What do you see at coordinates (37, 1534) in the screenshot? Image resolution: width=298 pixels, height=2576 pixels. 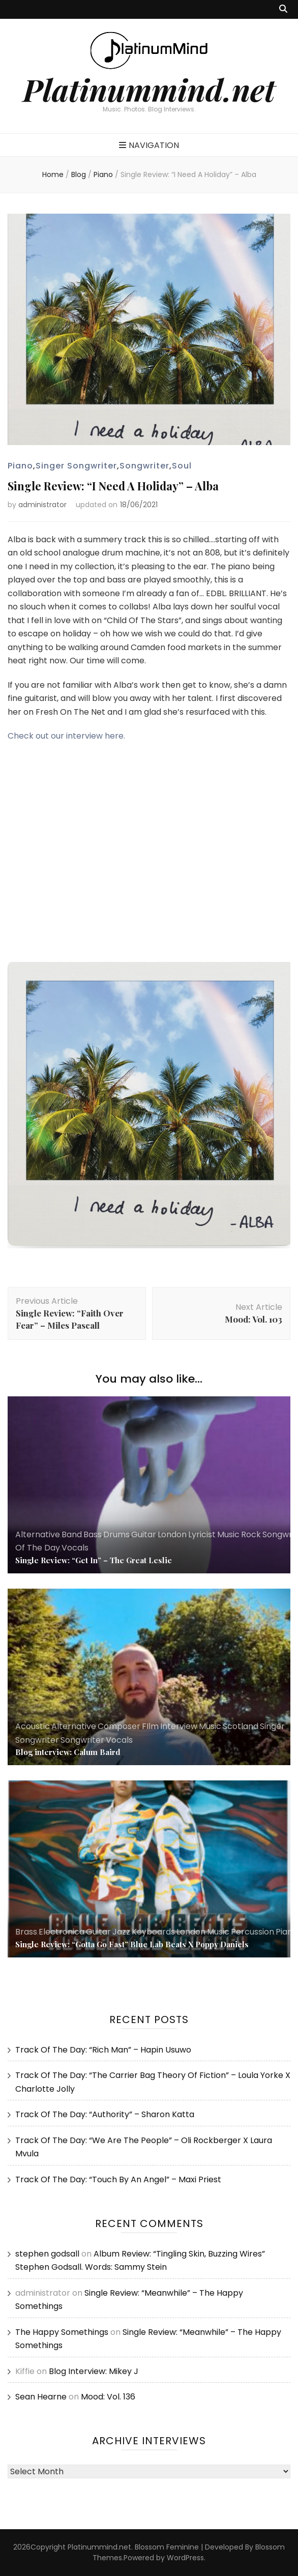 I see `Alternative` at bounding box center [37, 1534].